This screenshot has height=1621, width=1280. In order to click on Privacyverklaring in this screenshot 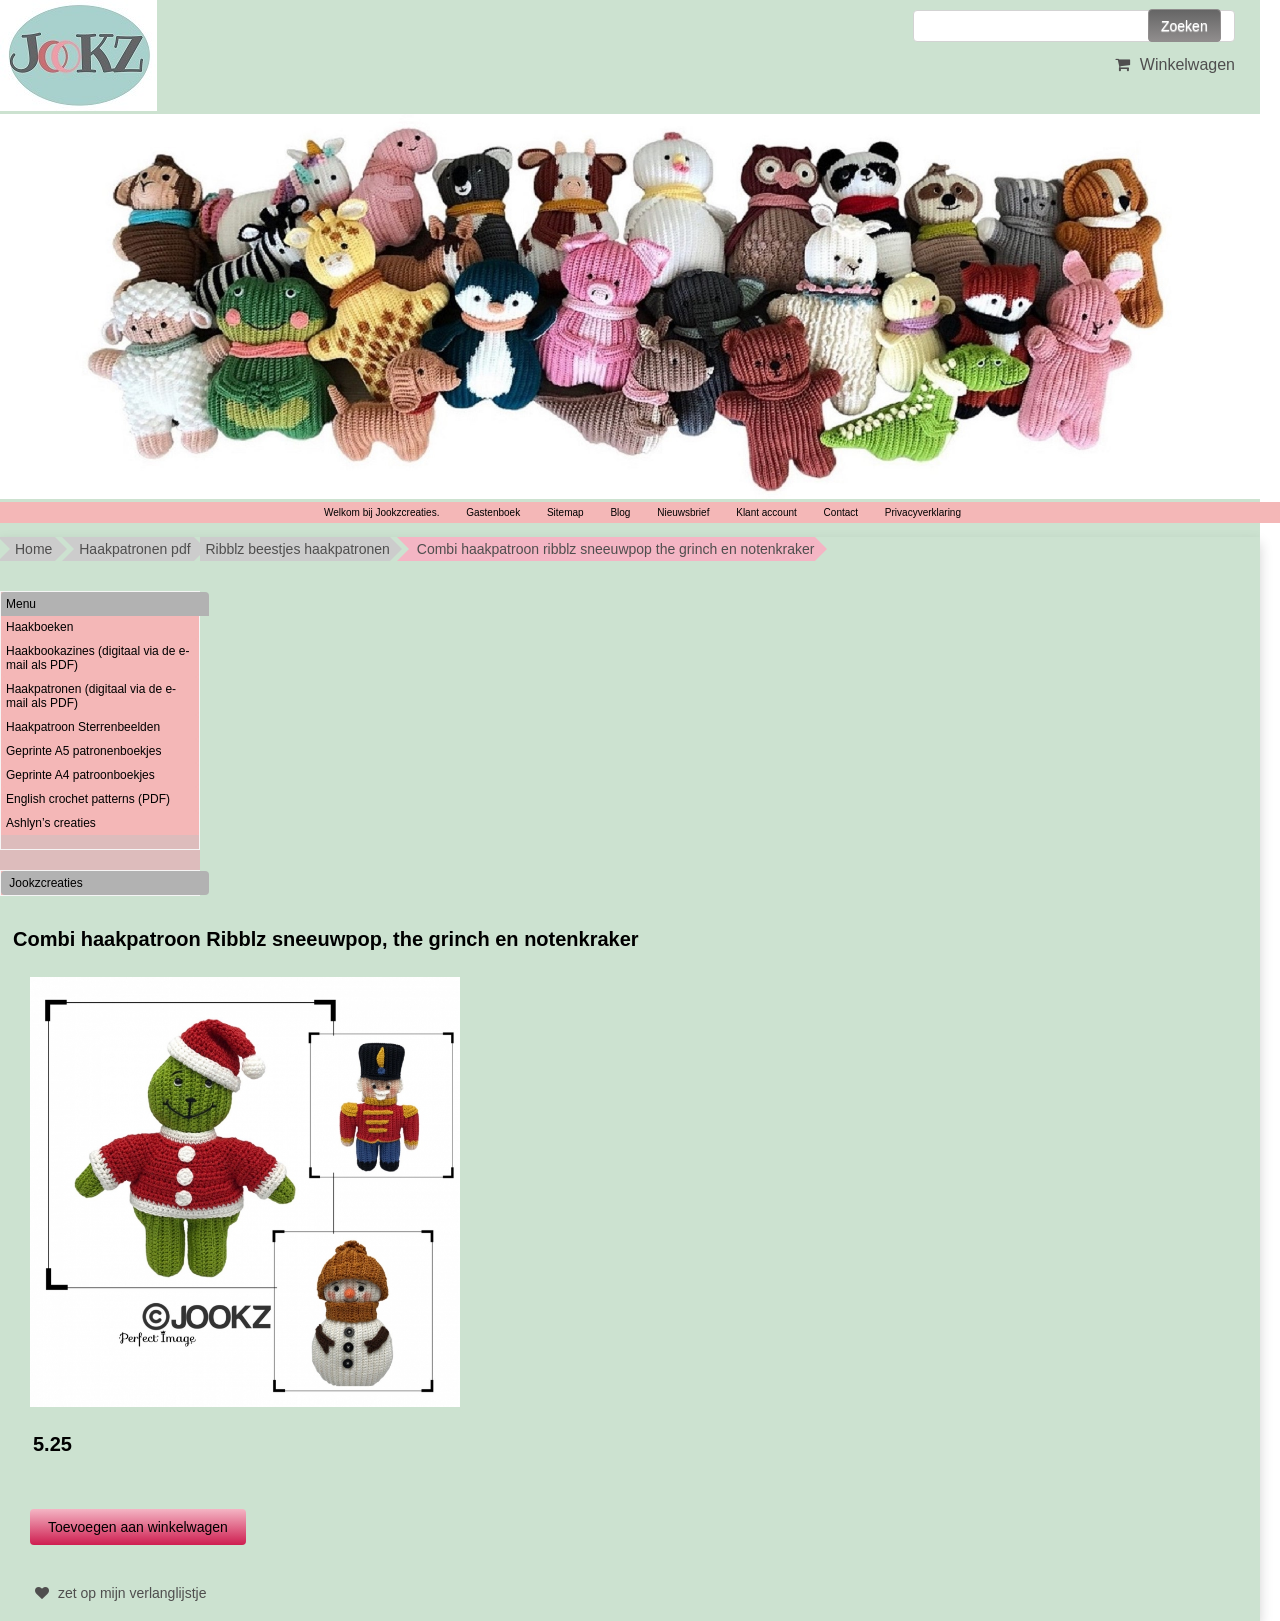, I will do `click(923, 512)`.